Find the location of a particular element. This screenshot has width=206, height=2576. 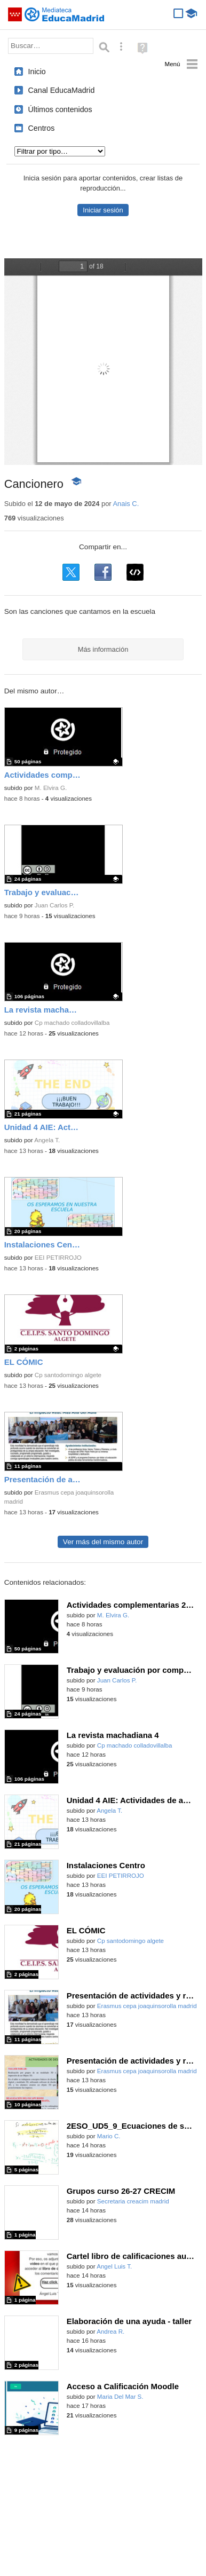

Juan Carlos P. is located at coordinates (54, 905).